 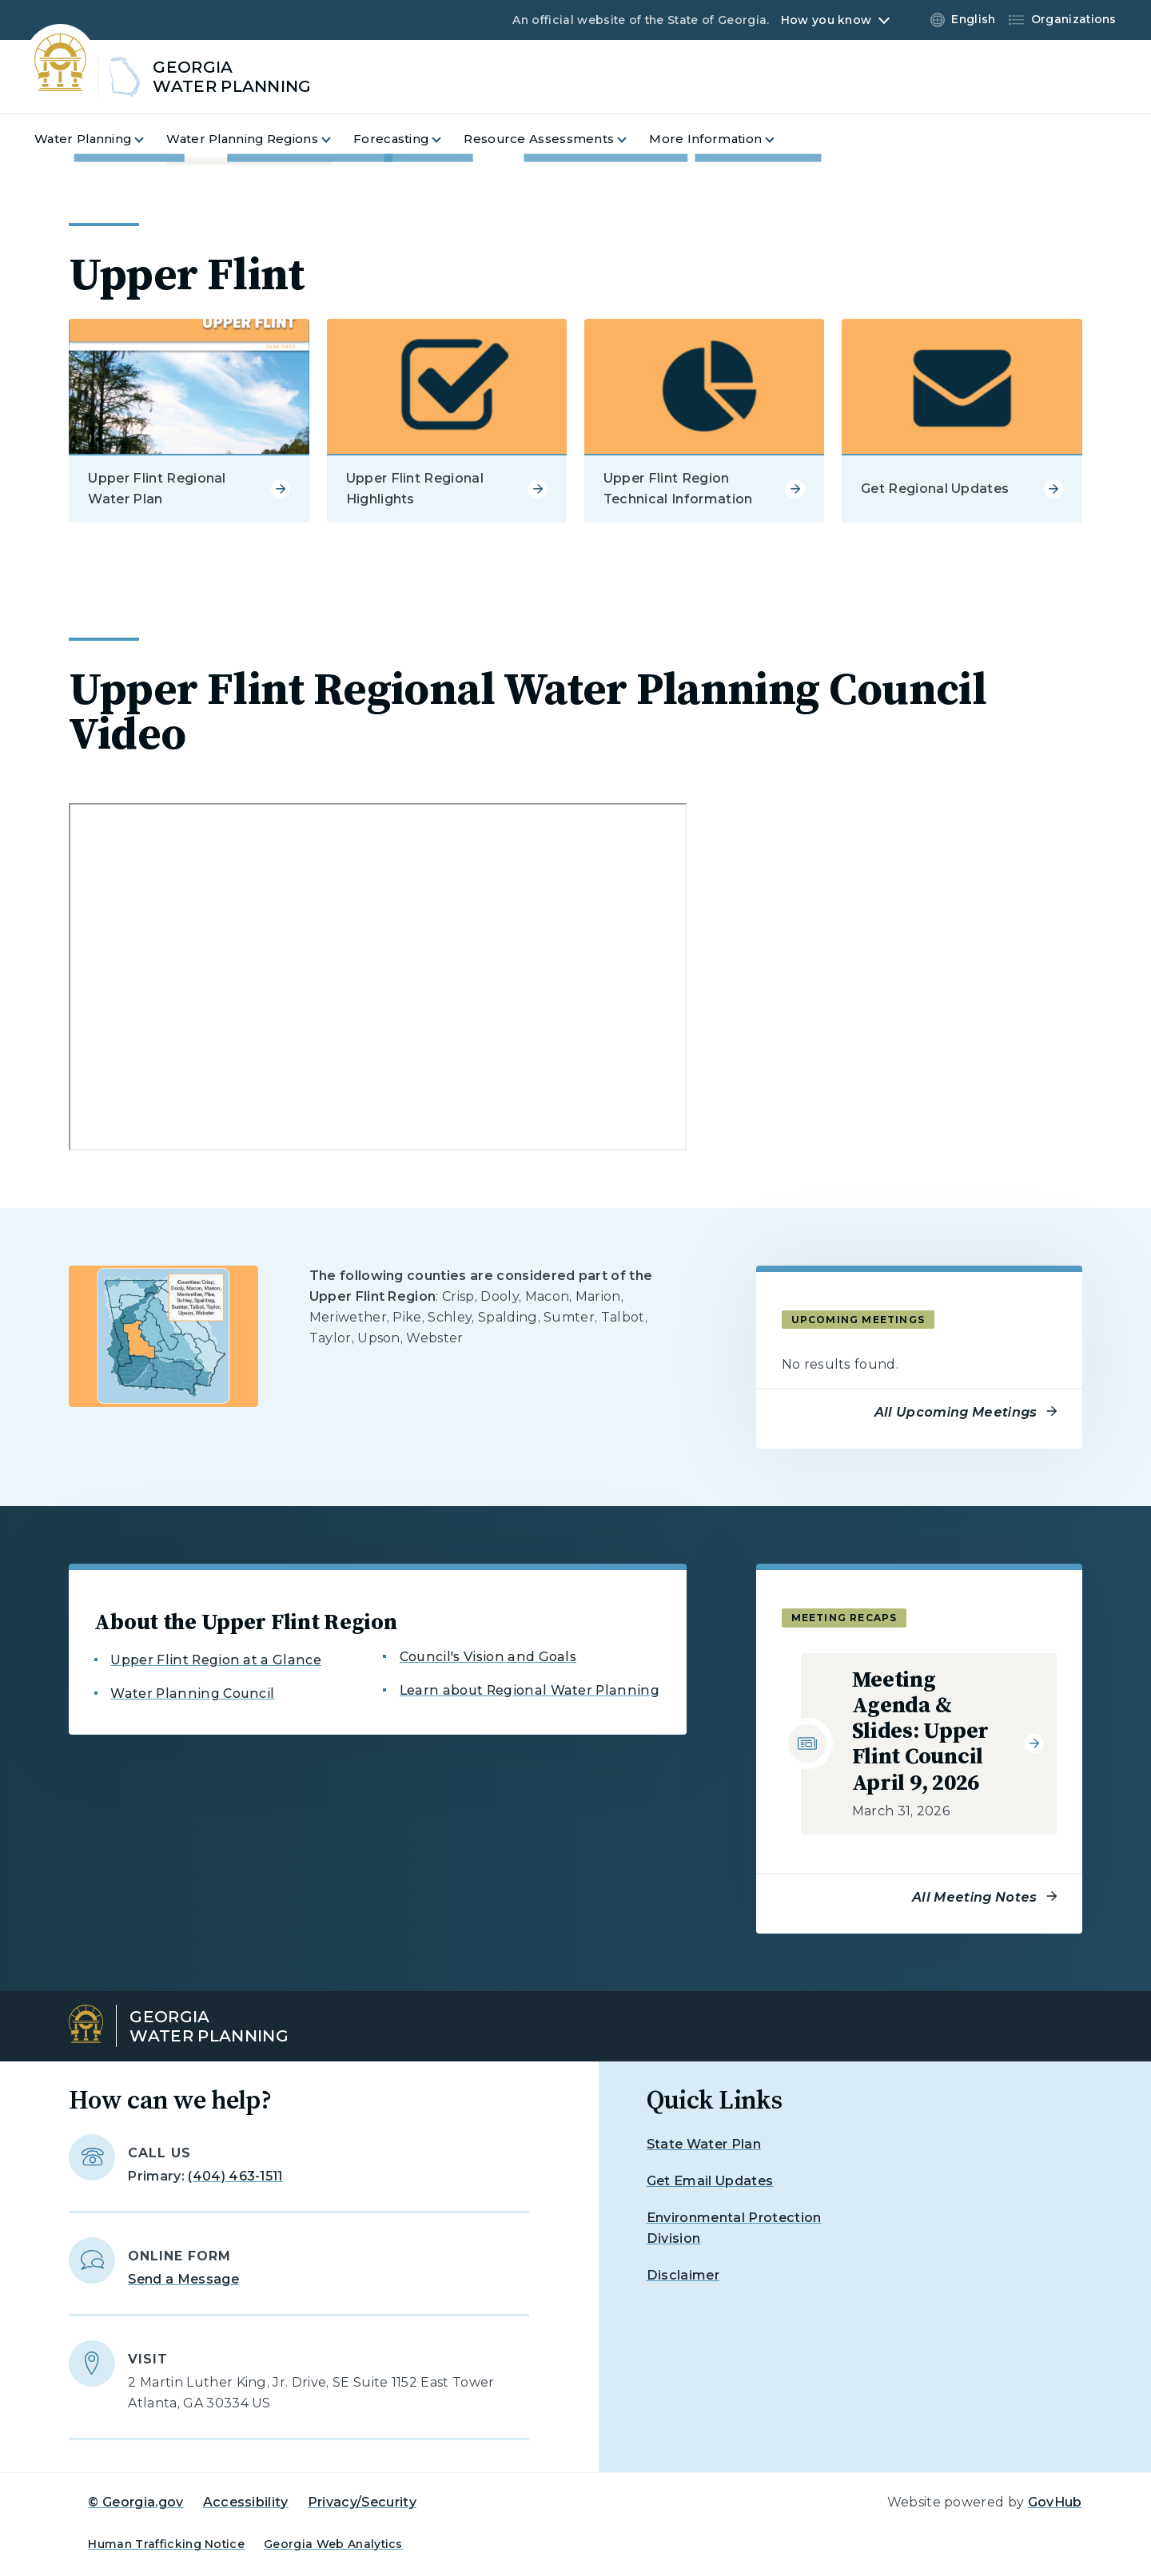 I want to click on Disclaimer, so click(x=683, y=2275).